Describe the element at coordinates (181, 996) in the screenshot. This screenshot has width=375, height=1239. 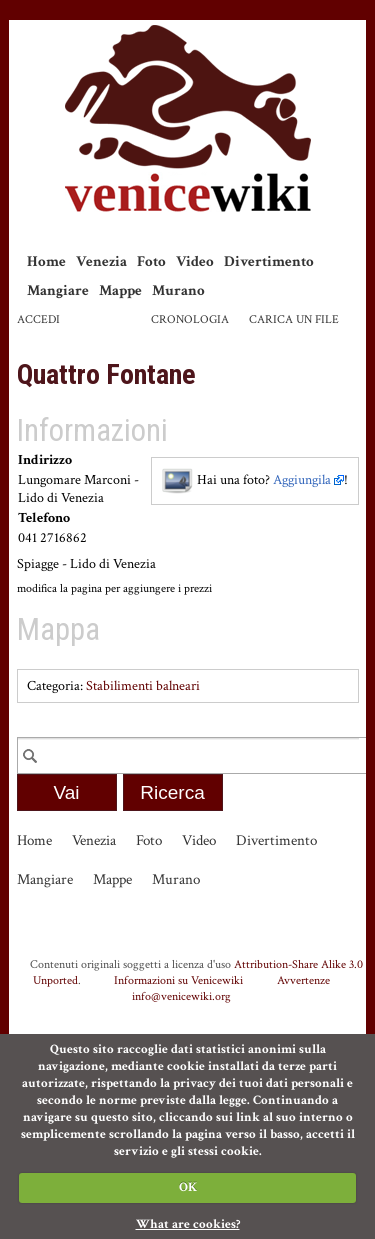
I see `info@venicewiki.org` at that location.